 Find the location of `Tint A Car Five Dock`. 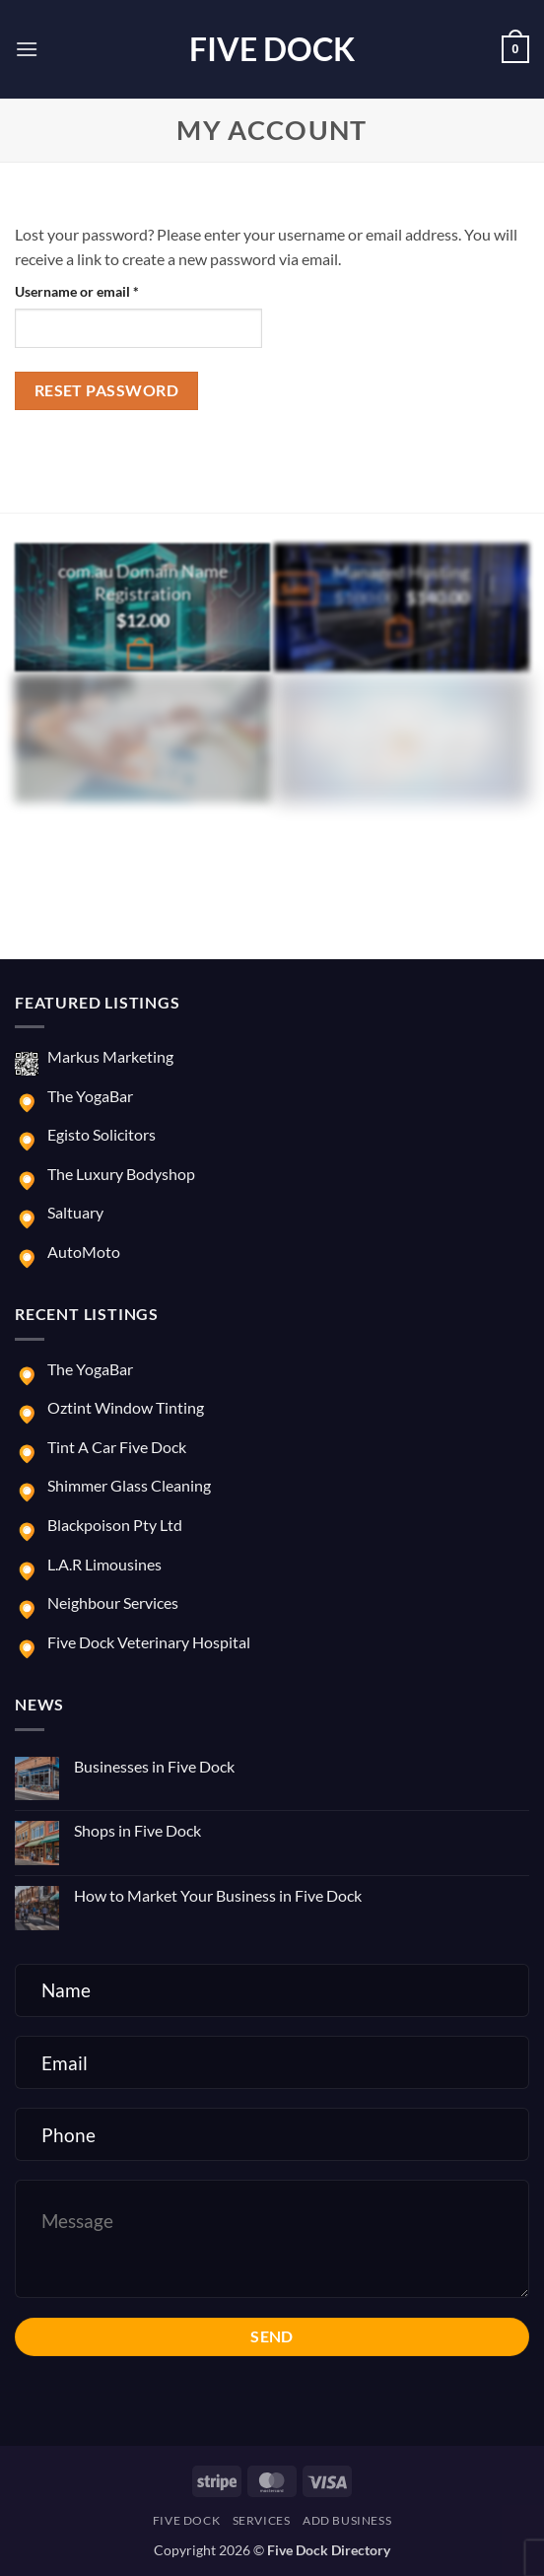

Tint A Car Five Dock is located at coordinates (116, 1446).